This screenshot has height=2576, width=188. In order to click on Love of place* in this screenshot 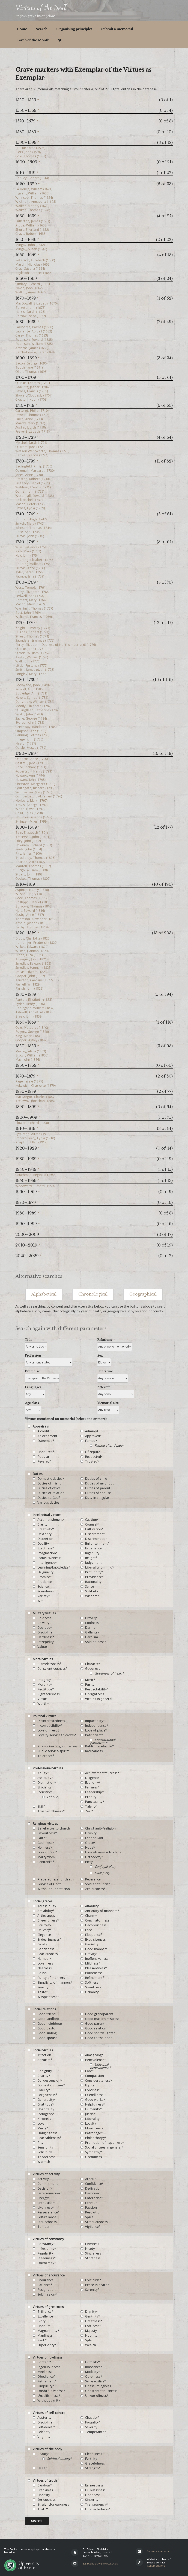, I will do `click(93, 1730)`.